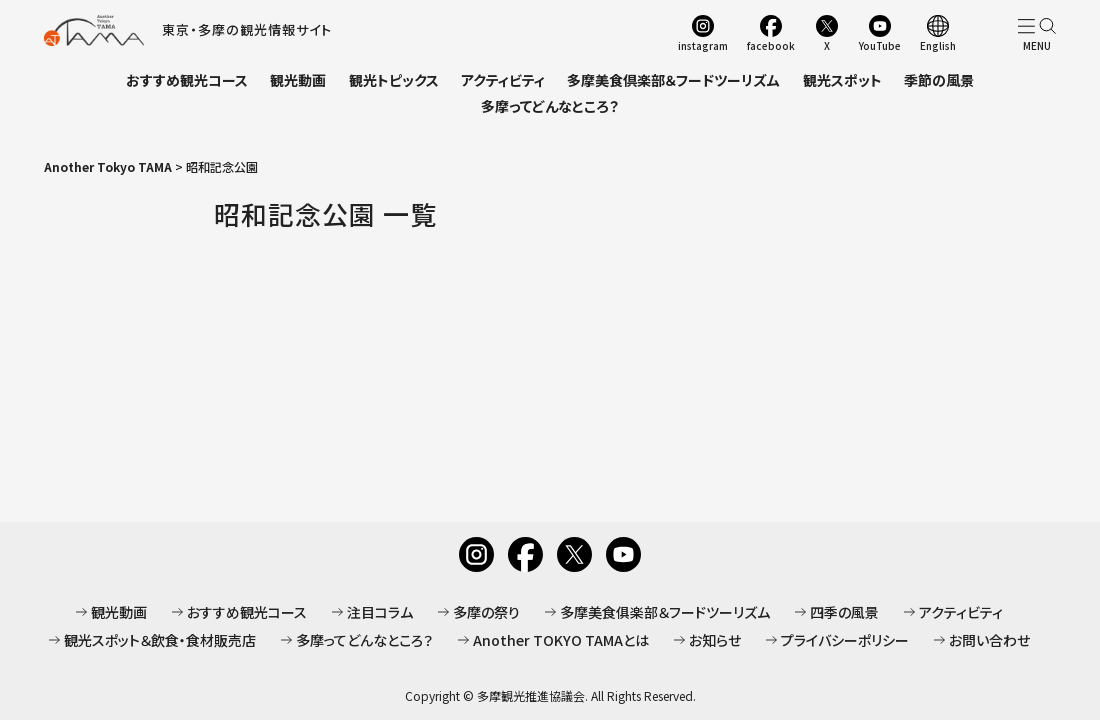 This screenshot has width=1100, height=720. Describe the element at coordinates (989, 640) in the screenshot. I see `お問い合わせ` at that location.